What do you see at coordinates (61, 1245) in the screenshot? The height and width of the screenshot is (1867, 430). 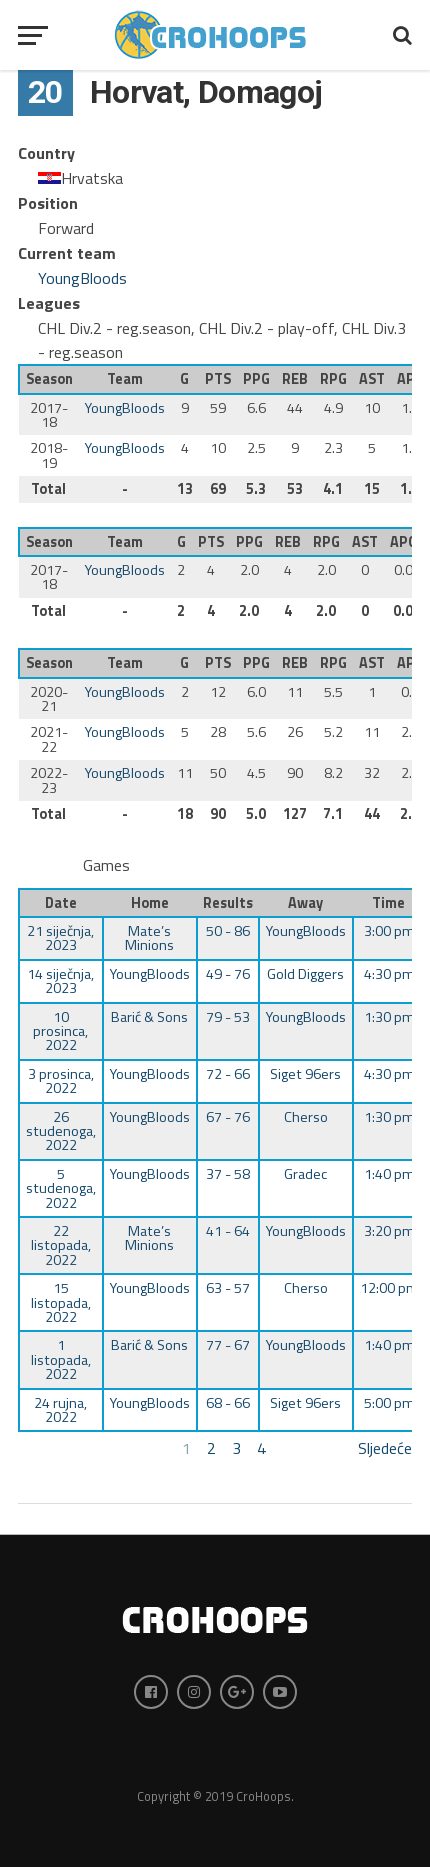 I see `22 listopada, 2022` at bounding box center [61, 1245].